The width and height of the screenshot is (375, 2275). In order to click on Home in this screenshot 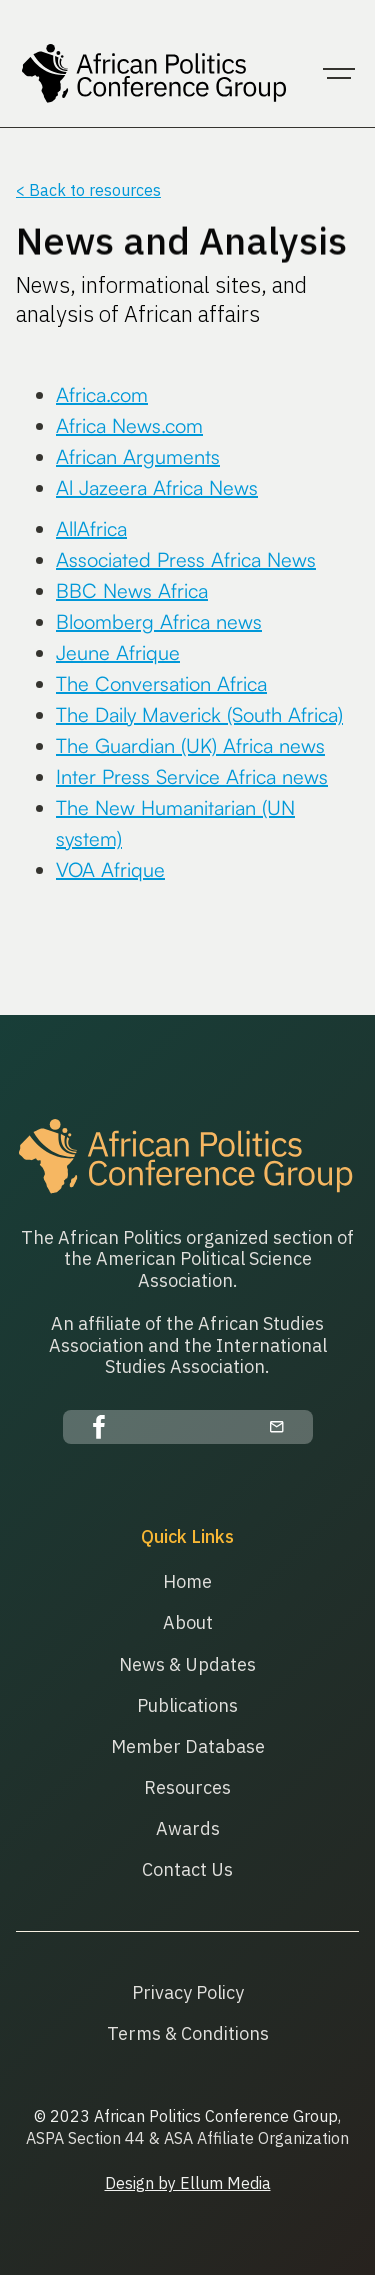, I will do `click(187, 1581)`.